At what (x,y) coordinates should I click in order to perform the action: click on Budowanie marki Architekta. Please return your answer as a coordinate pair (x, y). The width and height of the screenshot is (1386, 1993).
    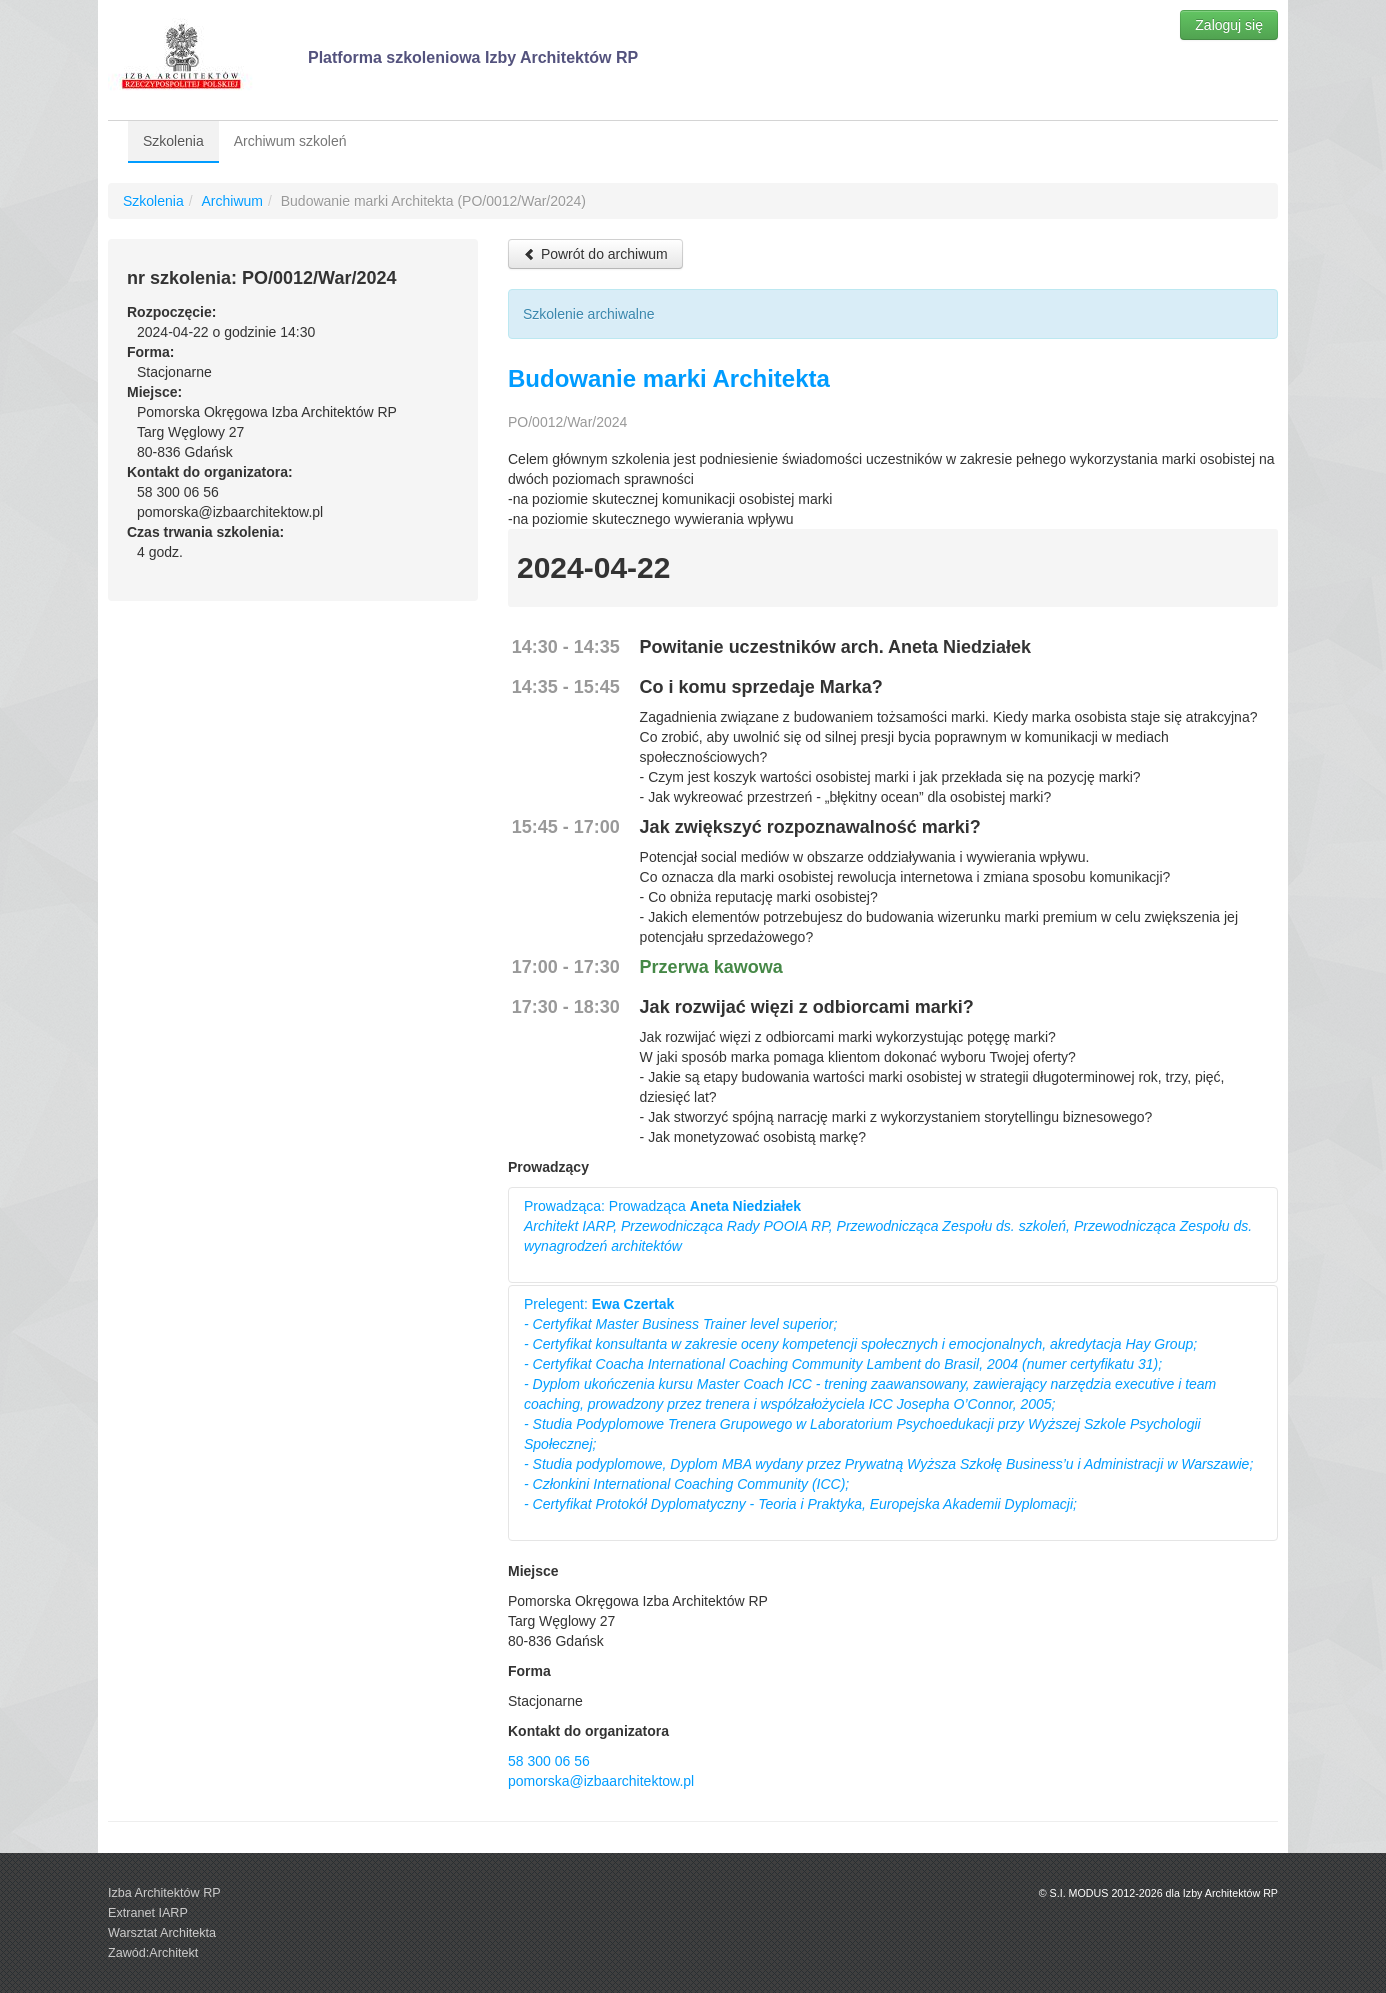
    Looking at the image, I should click on (669, 378).